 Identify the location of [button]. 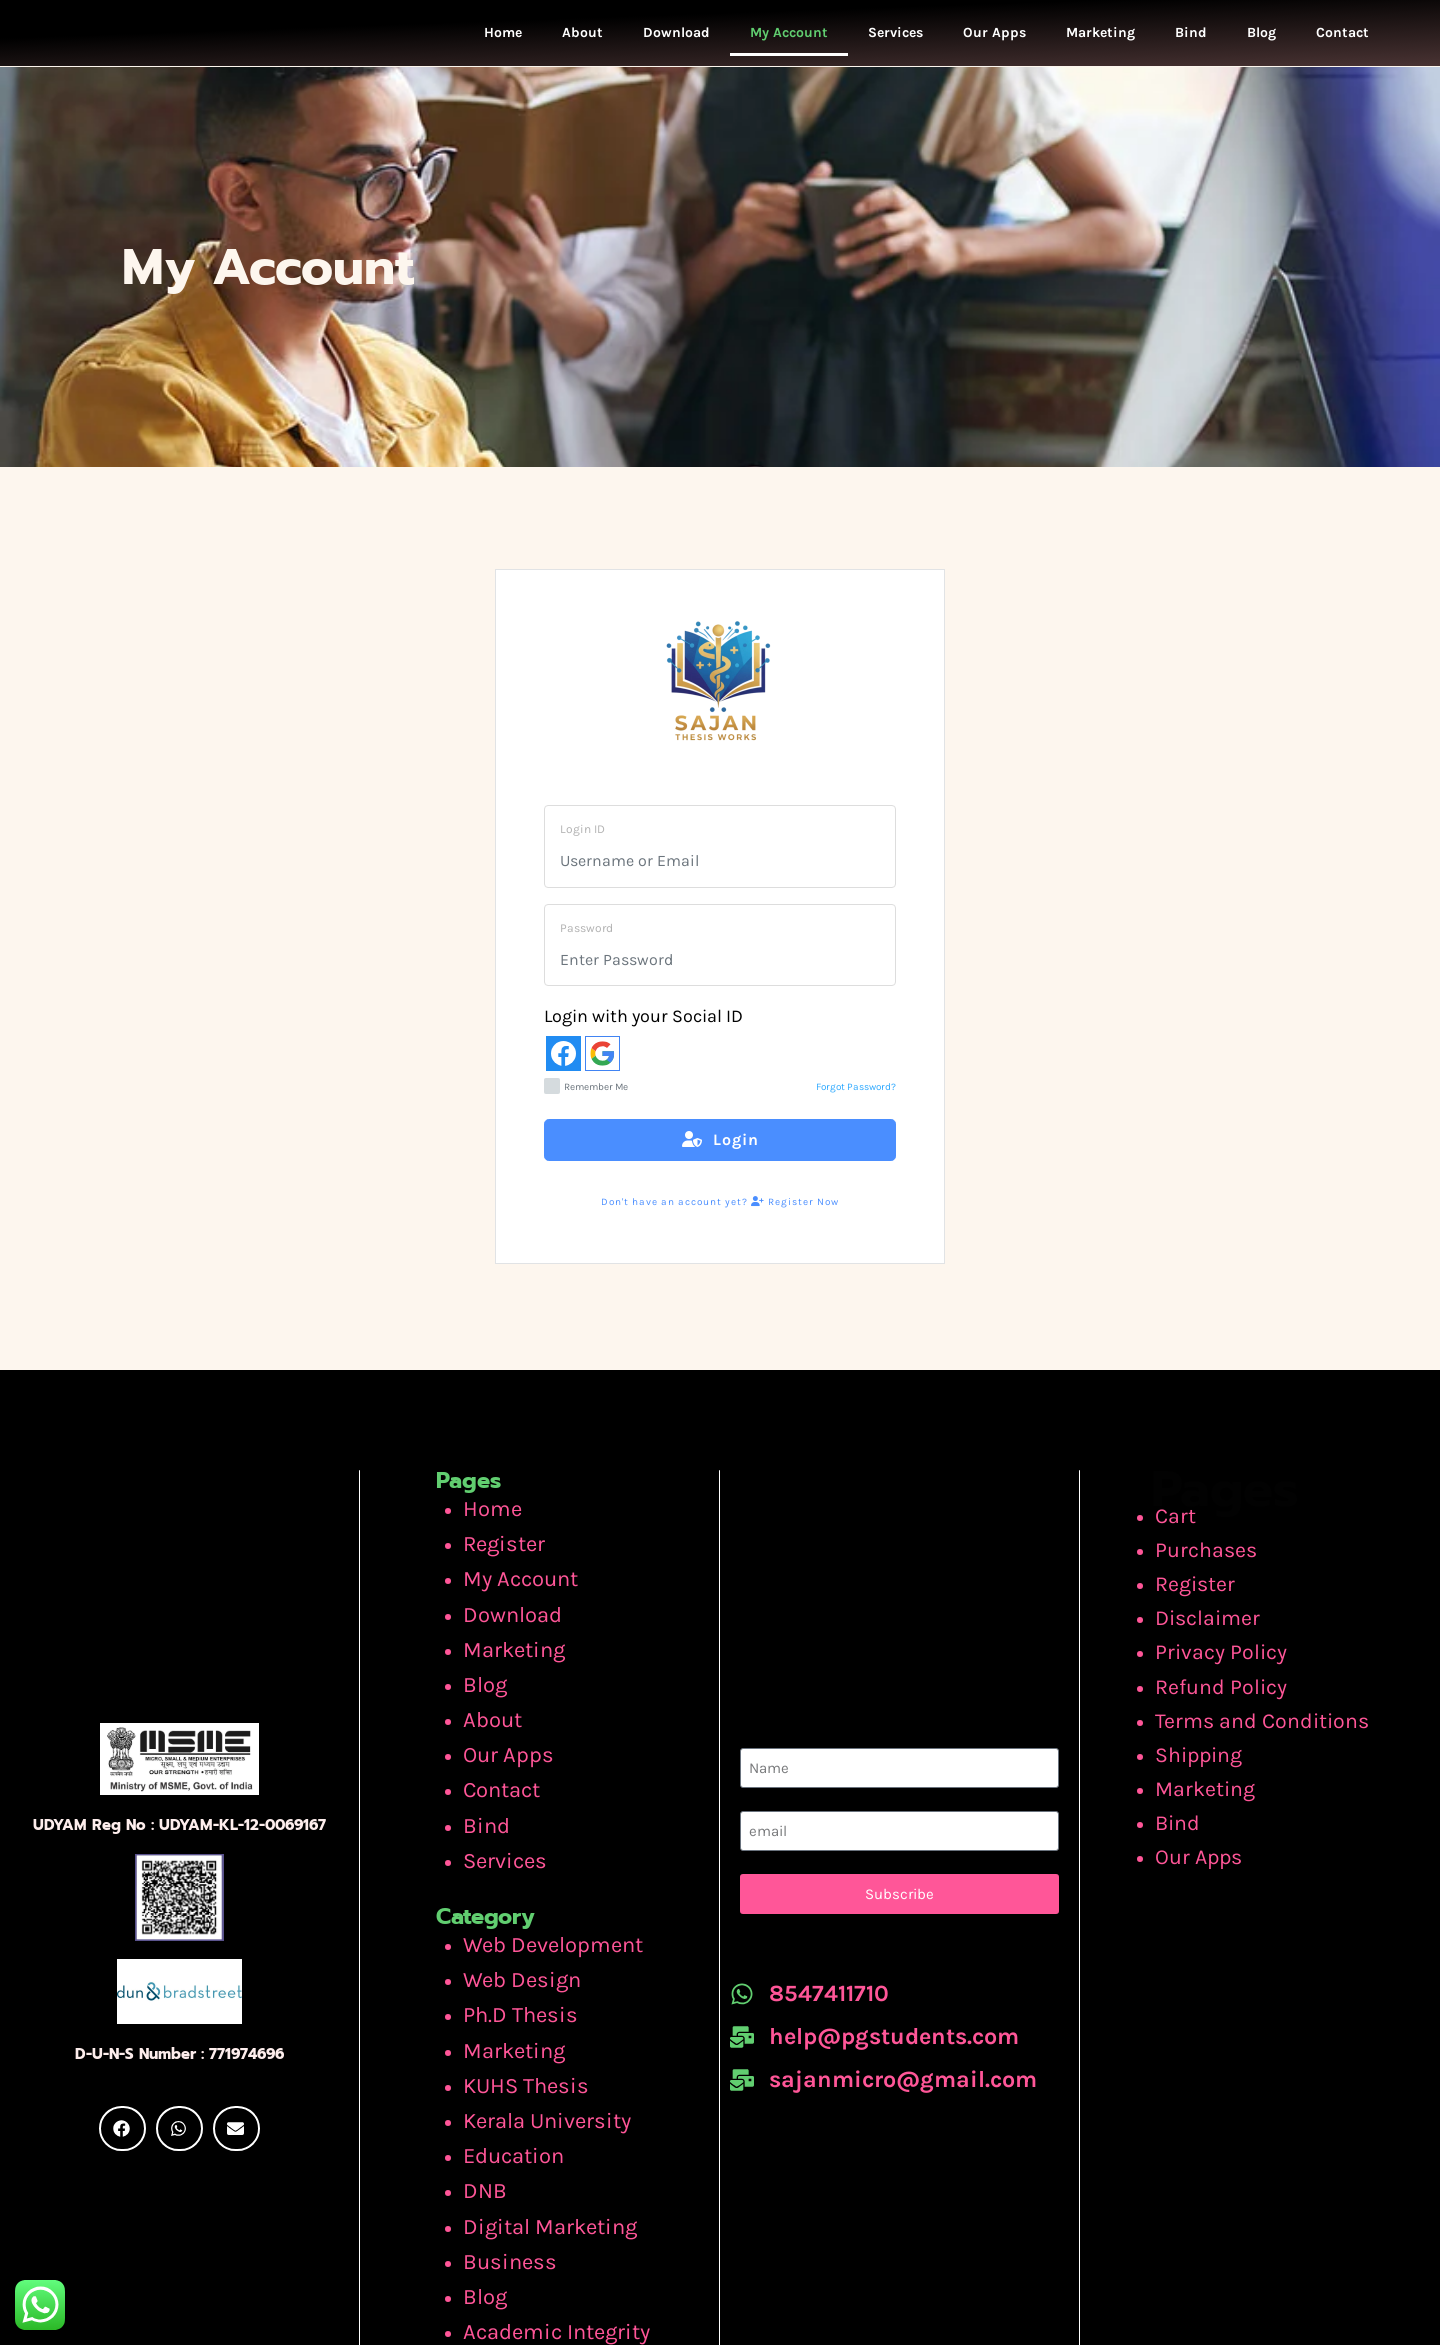
(122, 2121).